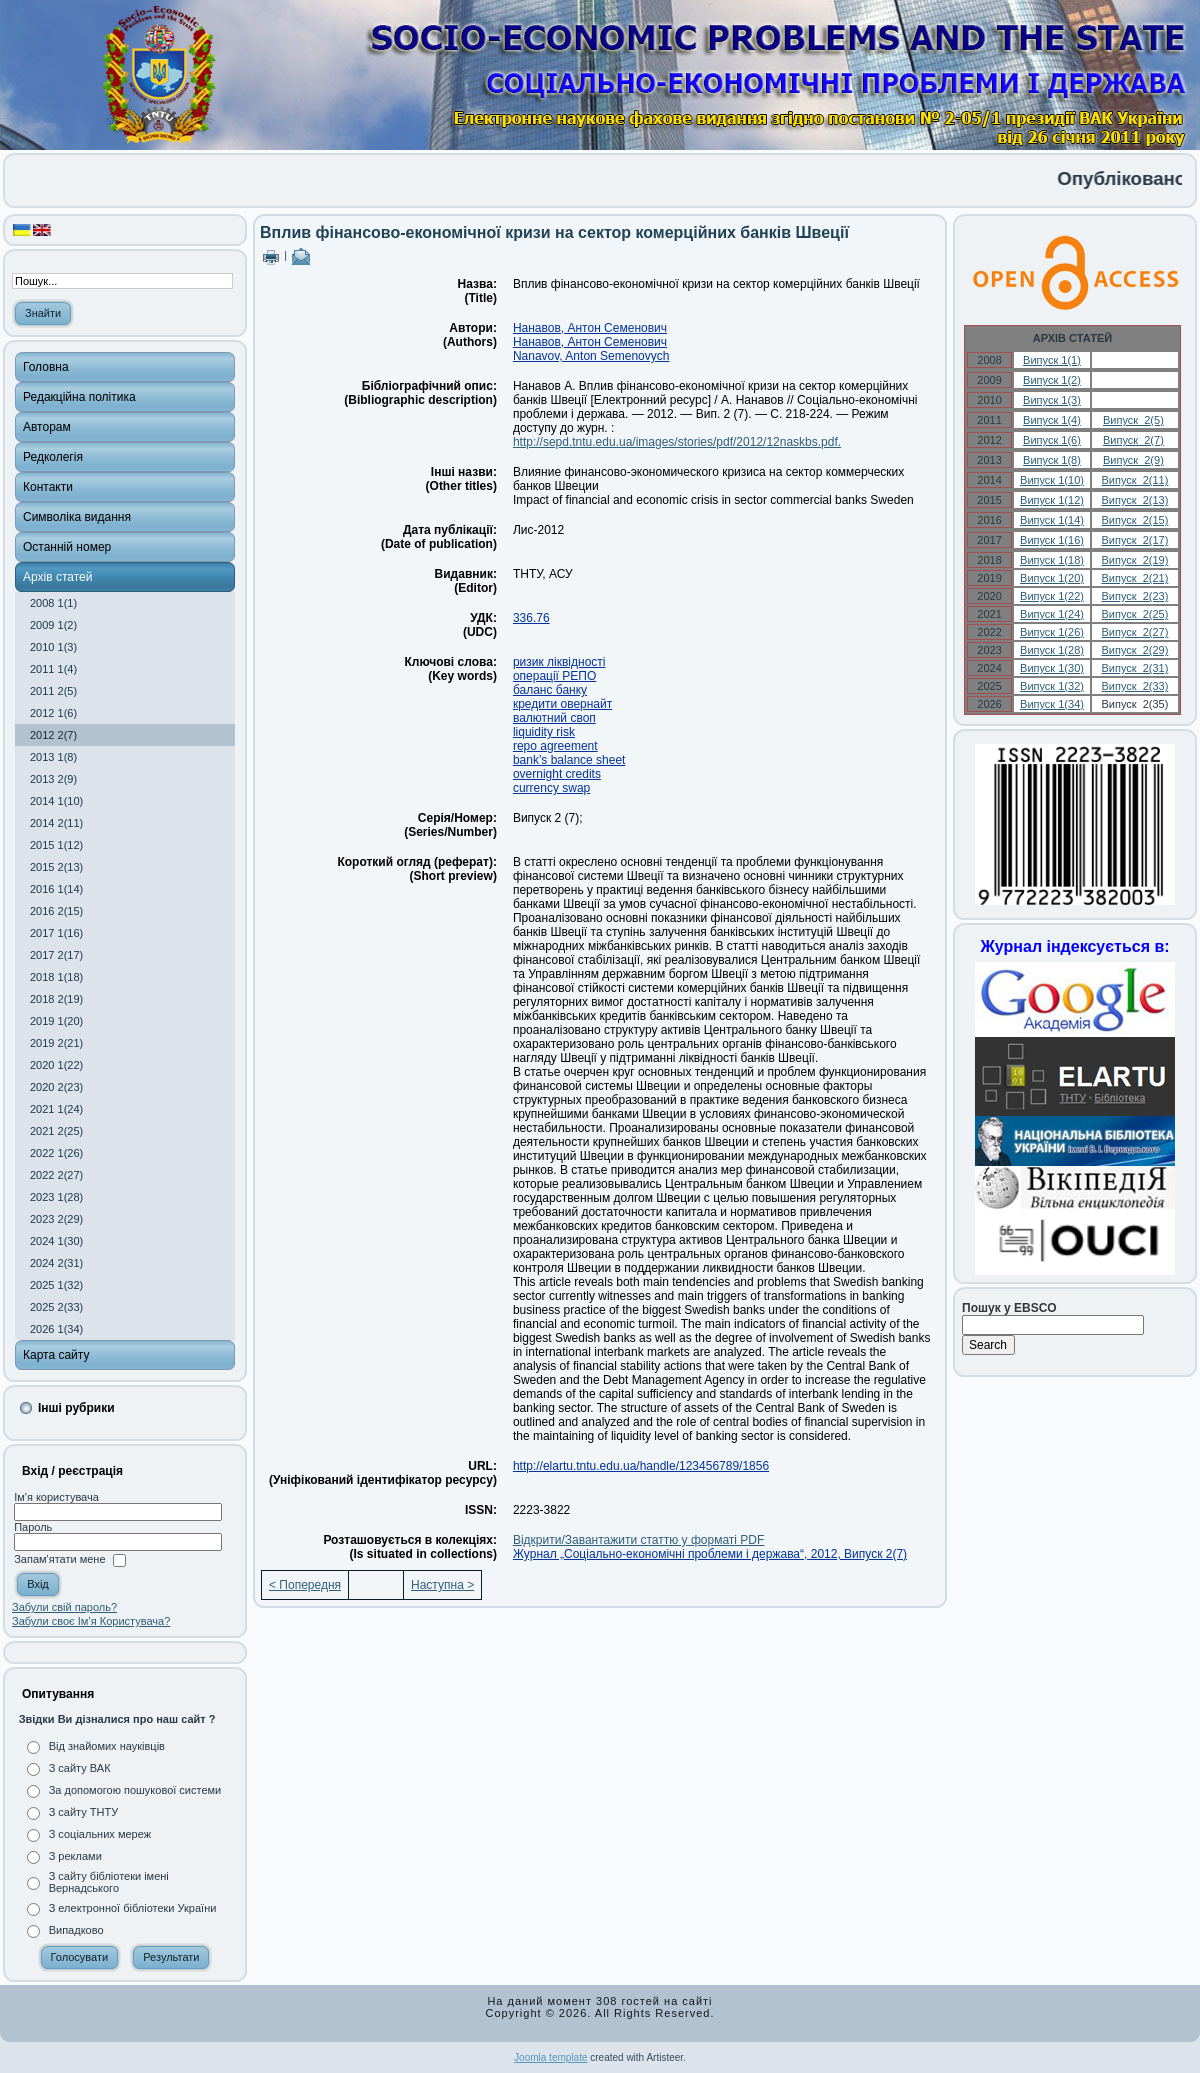 The width and height of the screenshot is (1200, 2073). I want to click on 2016 2(15), so click(56, 911).